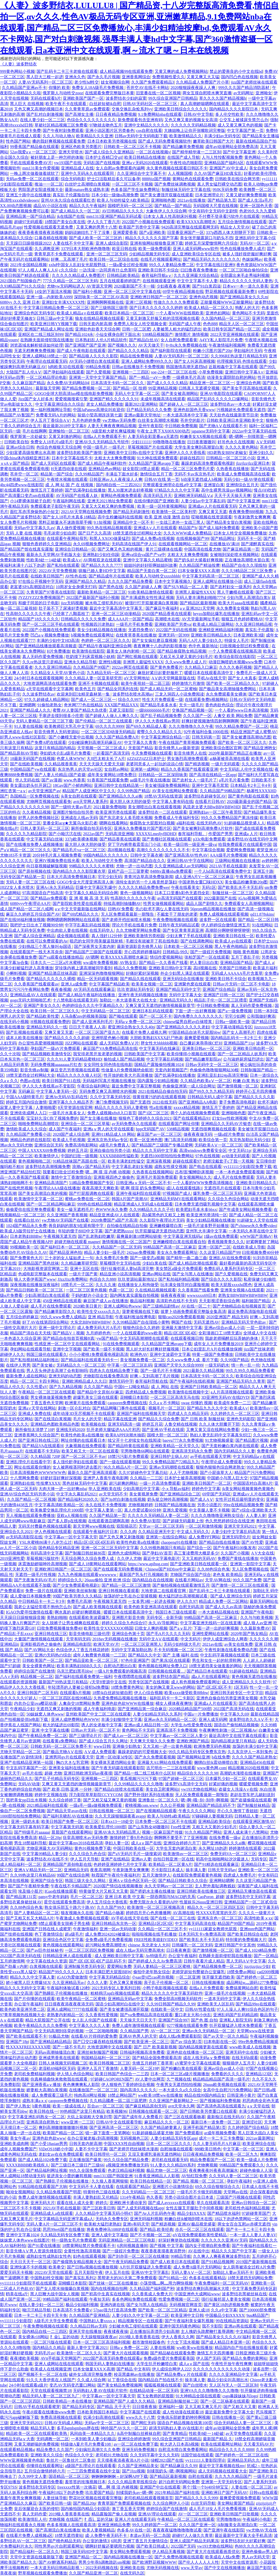  What do you see at coordinates (98, 1333) in the screenshot?
I see `九月婷婷色色` at bounding box center [98, 1333].